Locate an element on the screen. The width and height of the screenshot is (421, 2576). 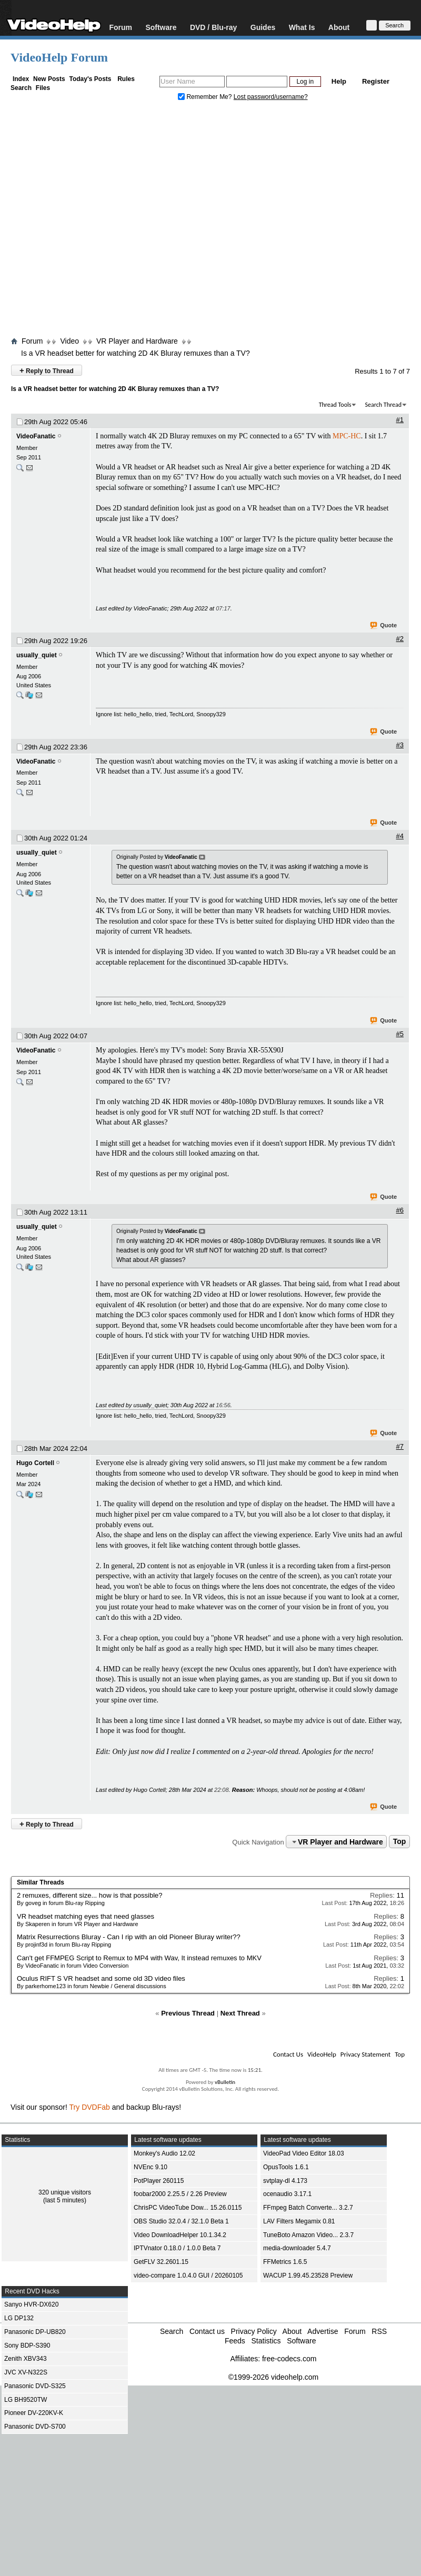
Files is located at coordinates (43, 88).